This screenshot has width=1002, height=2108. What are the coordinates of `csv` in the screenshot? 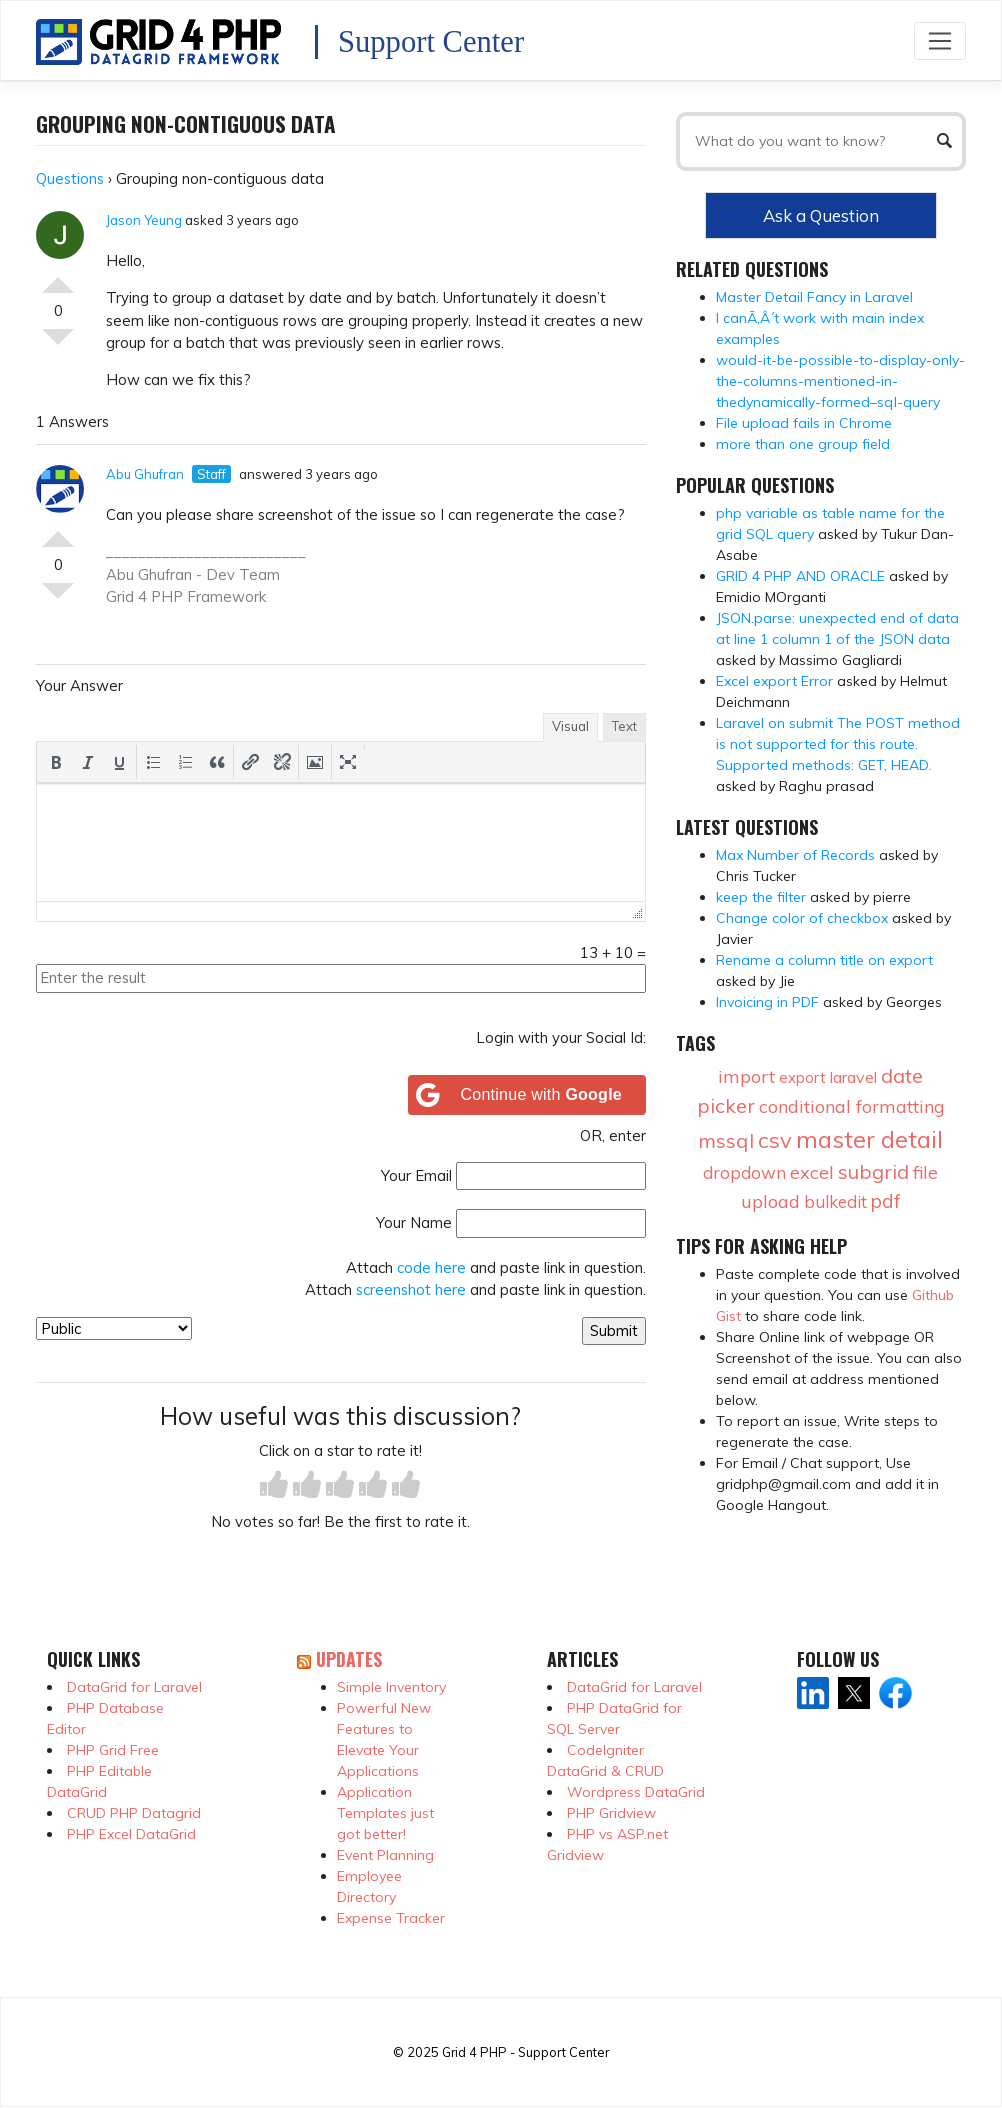 It's located at (775, 1140).